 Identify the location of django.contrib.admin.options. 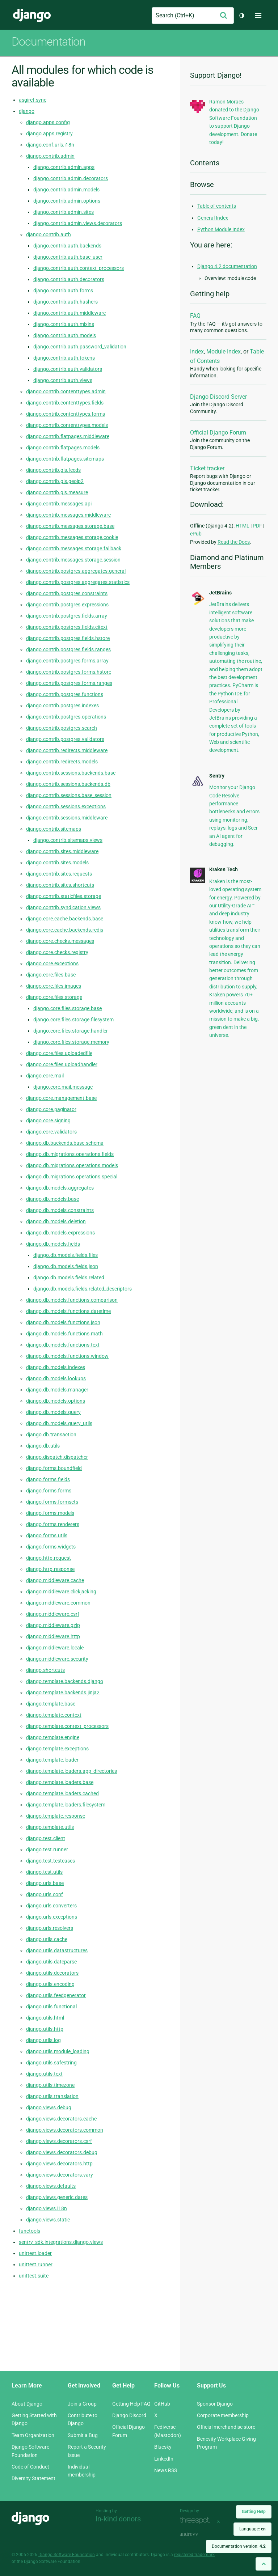
(66, 201).